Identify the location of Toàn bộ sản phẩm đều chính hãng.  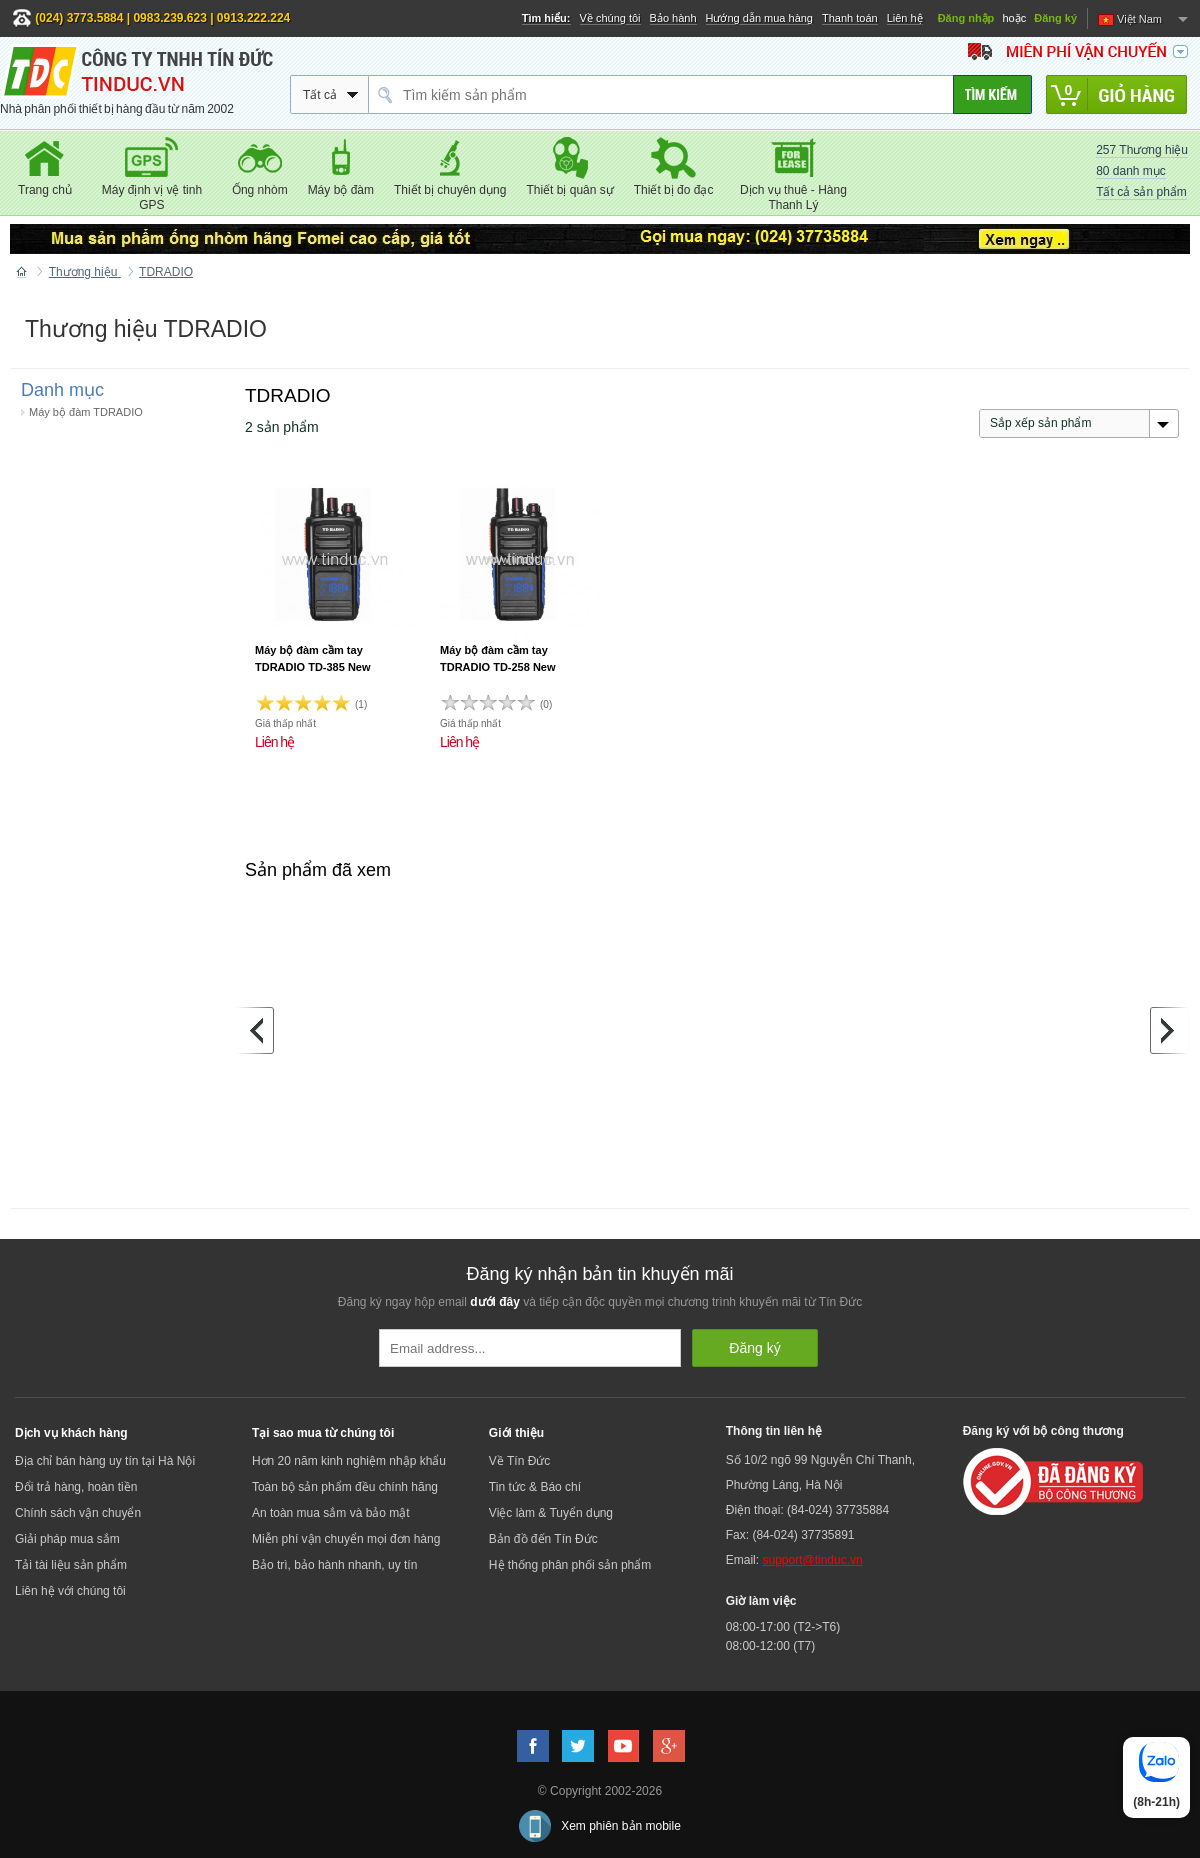
(345, 1487).